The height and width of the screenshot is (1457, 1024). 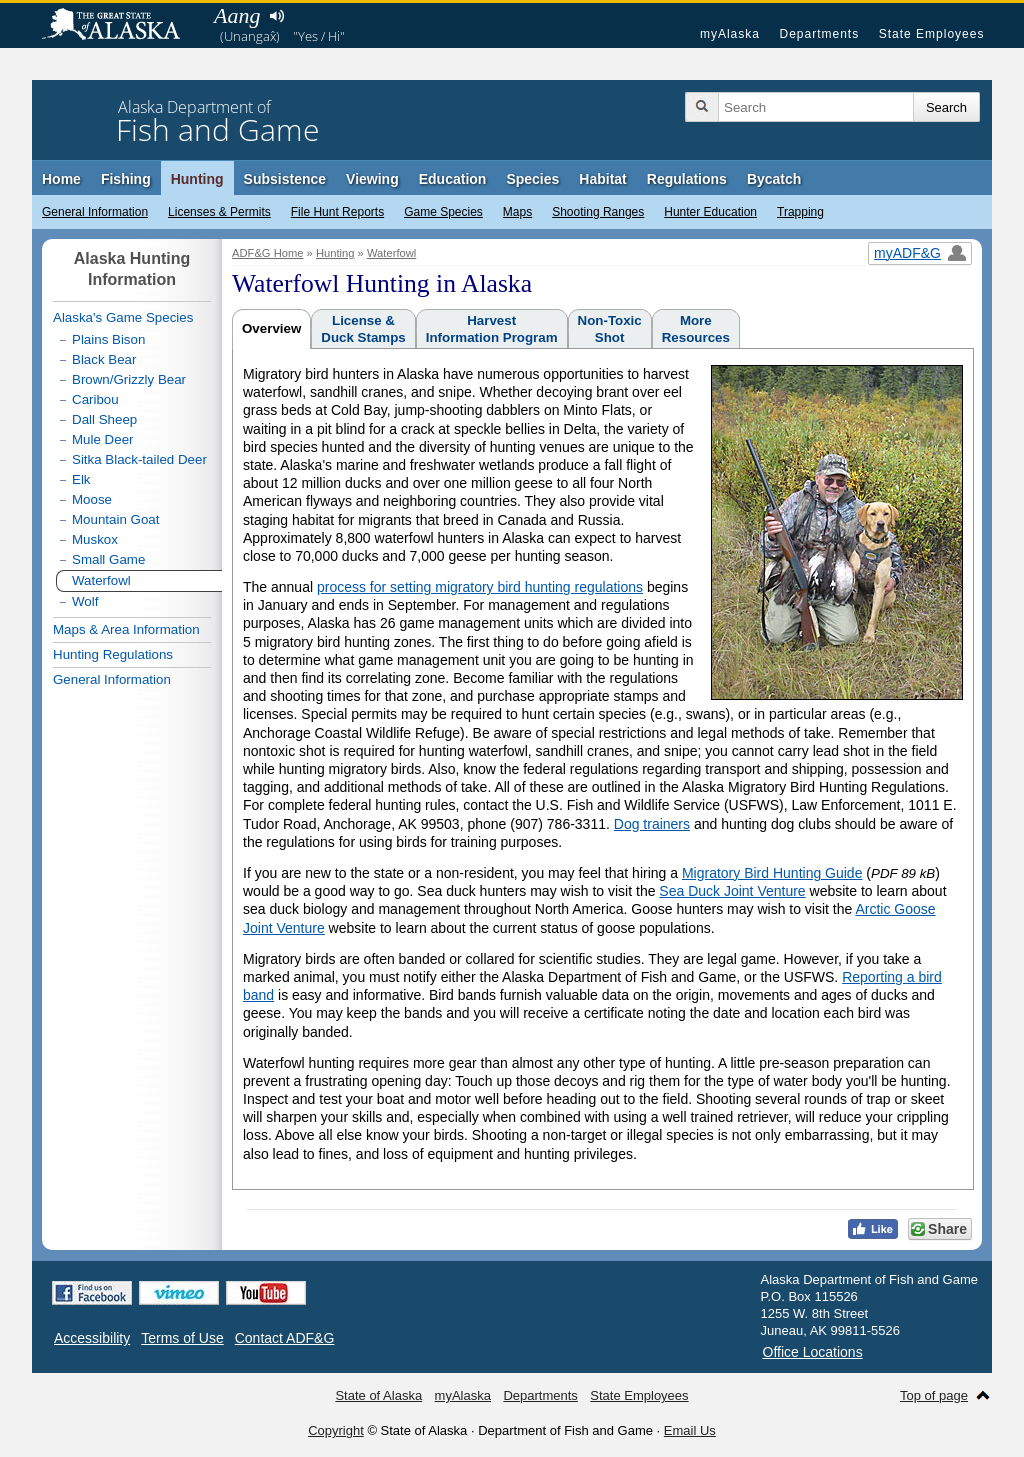 What do you see at coordinates (492, 329) in the screenshot?
I see `HarvestInformation Program` at bounding box center [492, 329].